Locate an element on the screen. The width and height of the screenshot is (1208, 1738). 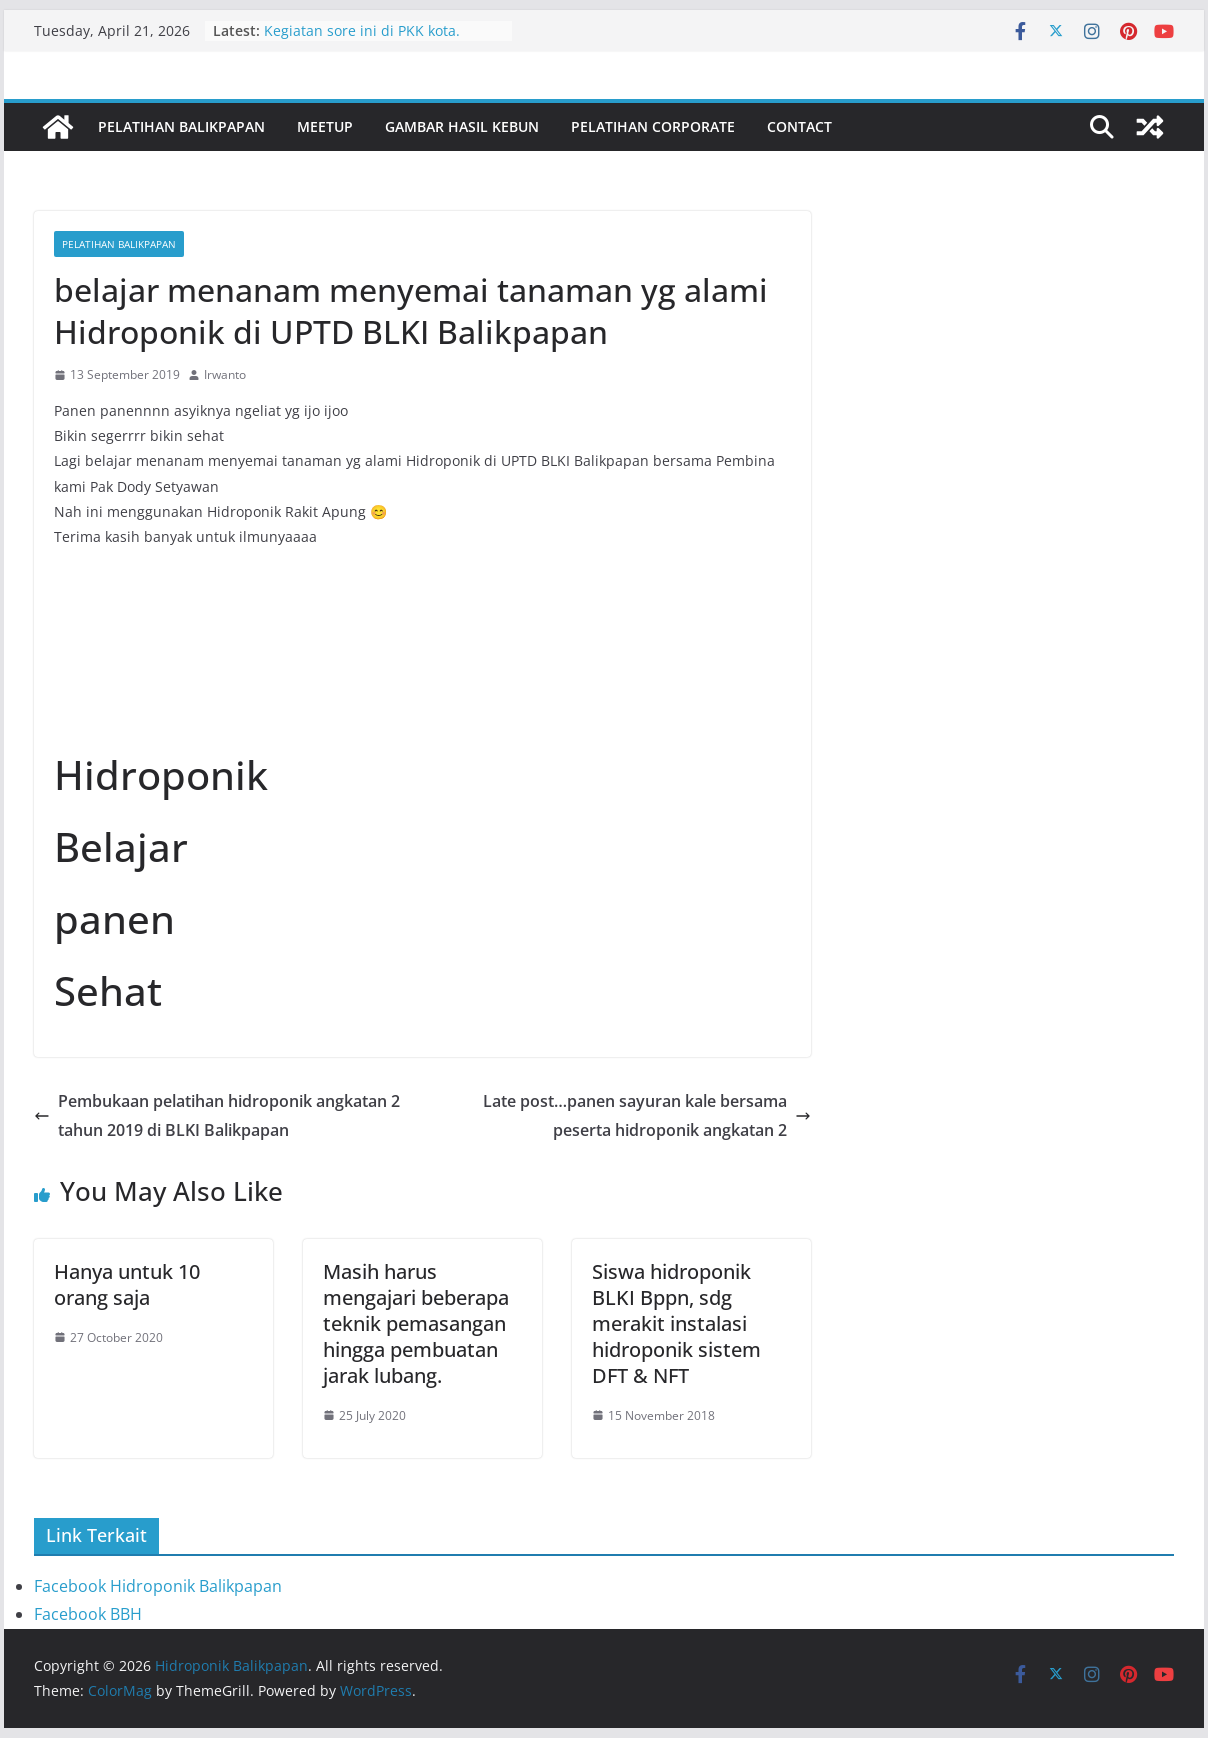
Siswa hidroponik BLKI Bppn, sdg merakit instalasi hidroponik sistem DFT & NFT is located at coordinates (676, 1323).